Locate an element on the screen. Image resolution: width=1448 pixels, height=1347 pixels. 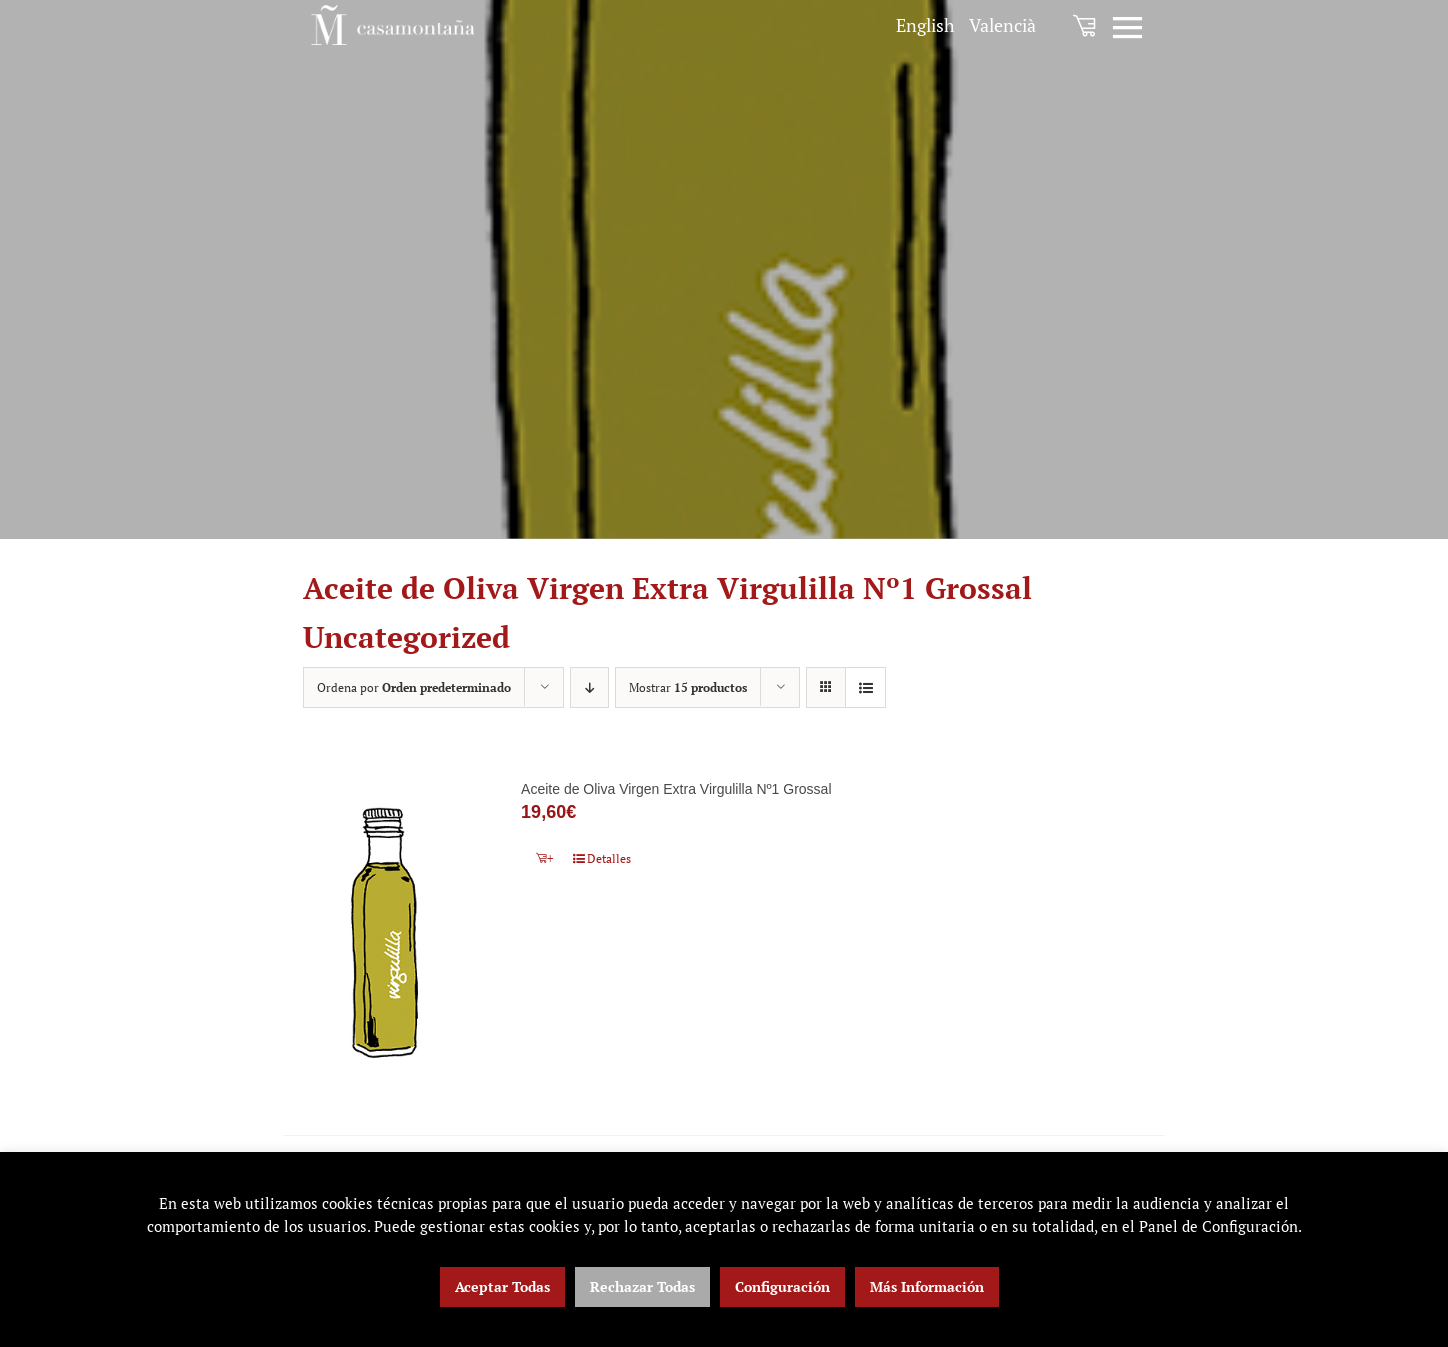
[menuitem] is located at coordinates (925, 25).